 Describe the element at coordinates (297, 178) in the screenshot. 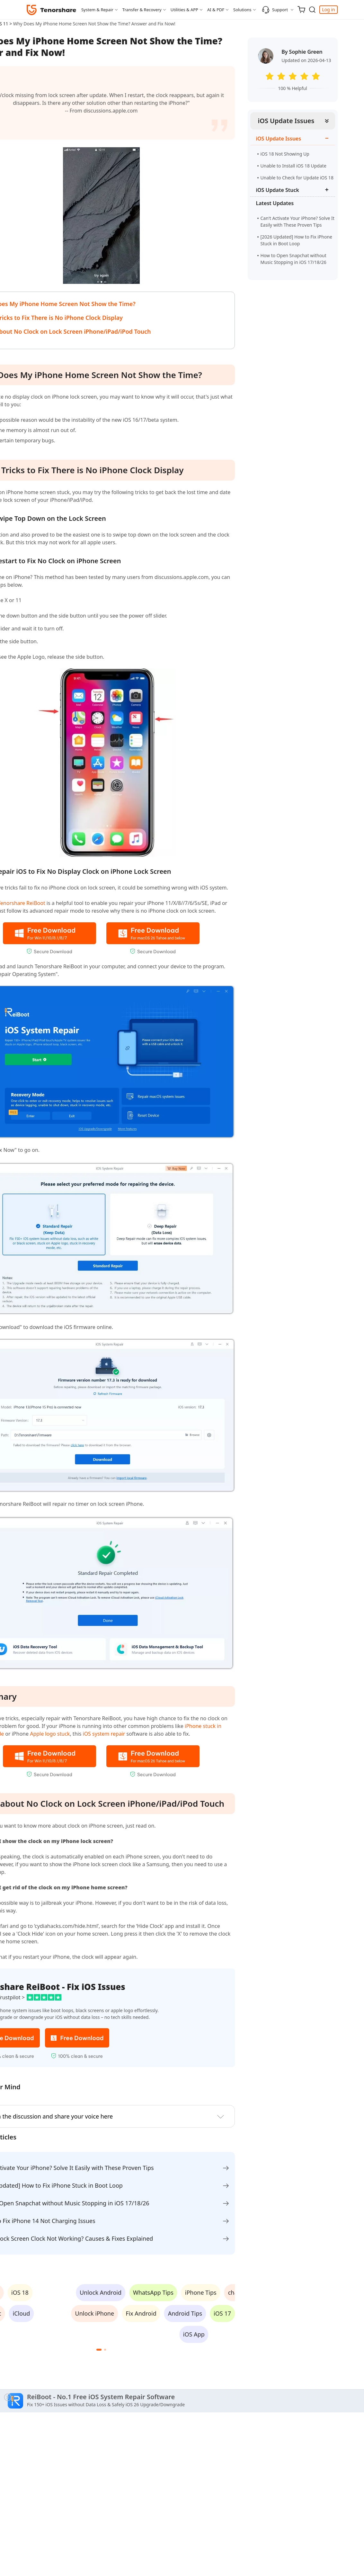

I see `Unable to Check for Update iOS 18` at that location.